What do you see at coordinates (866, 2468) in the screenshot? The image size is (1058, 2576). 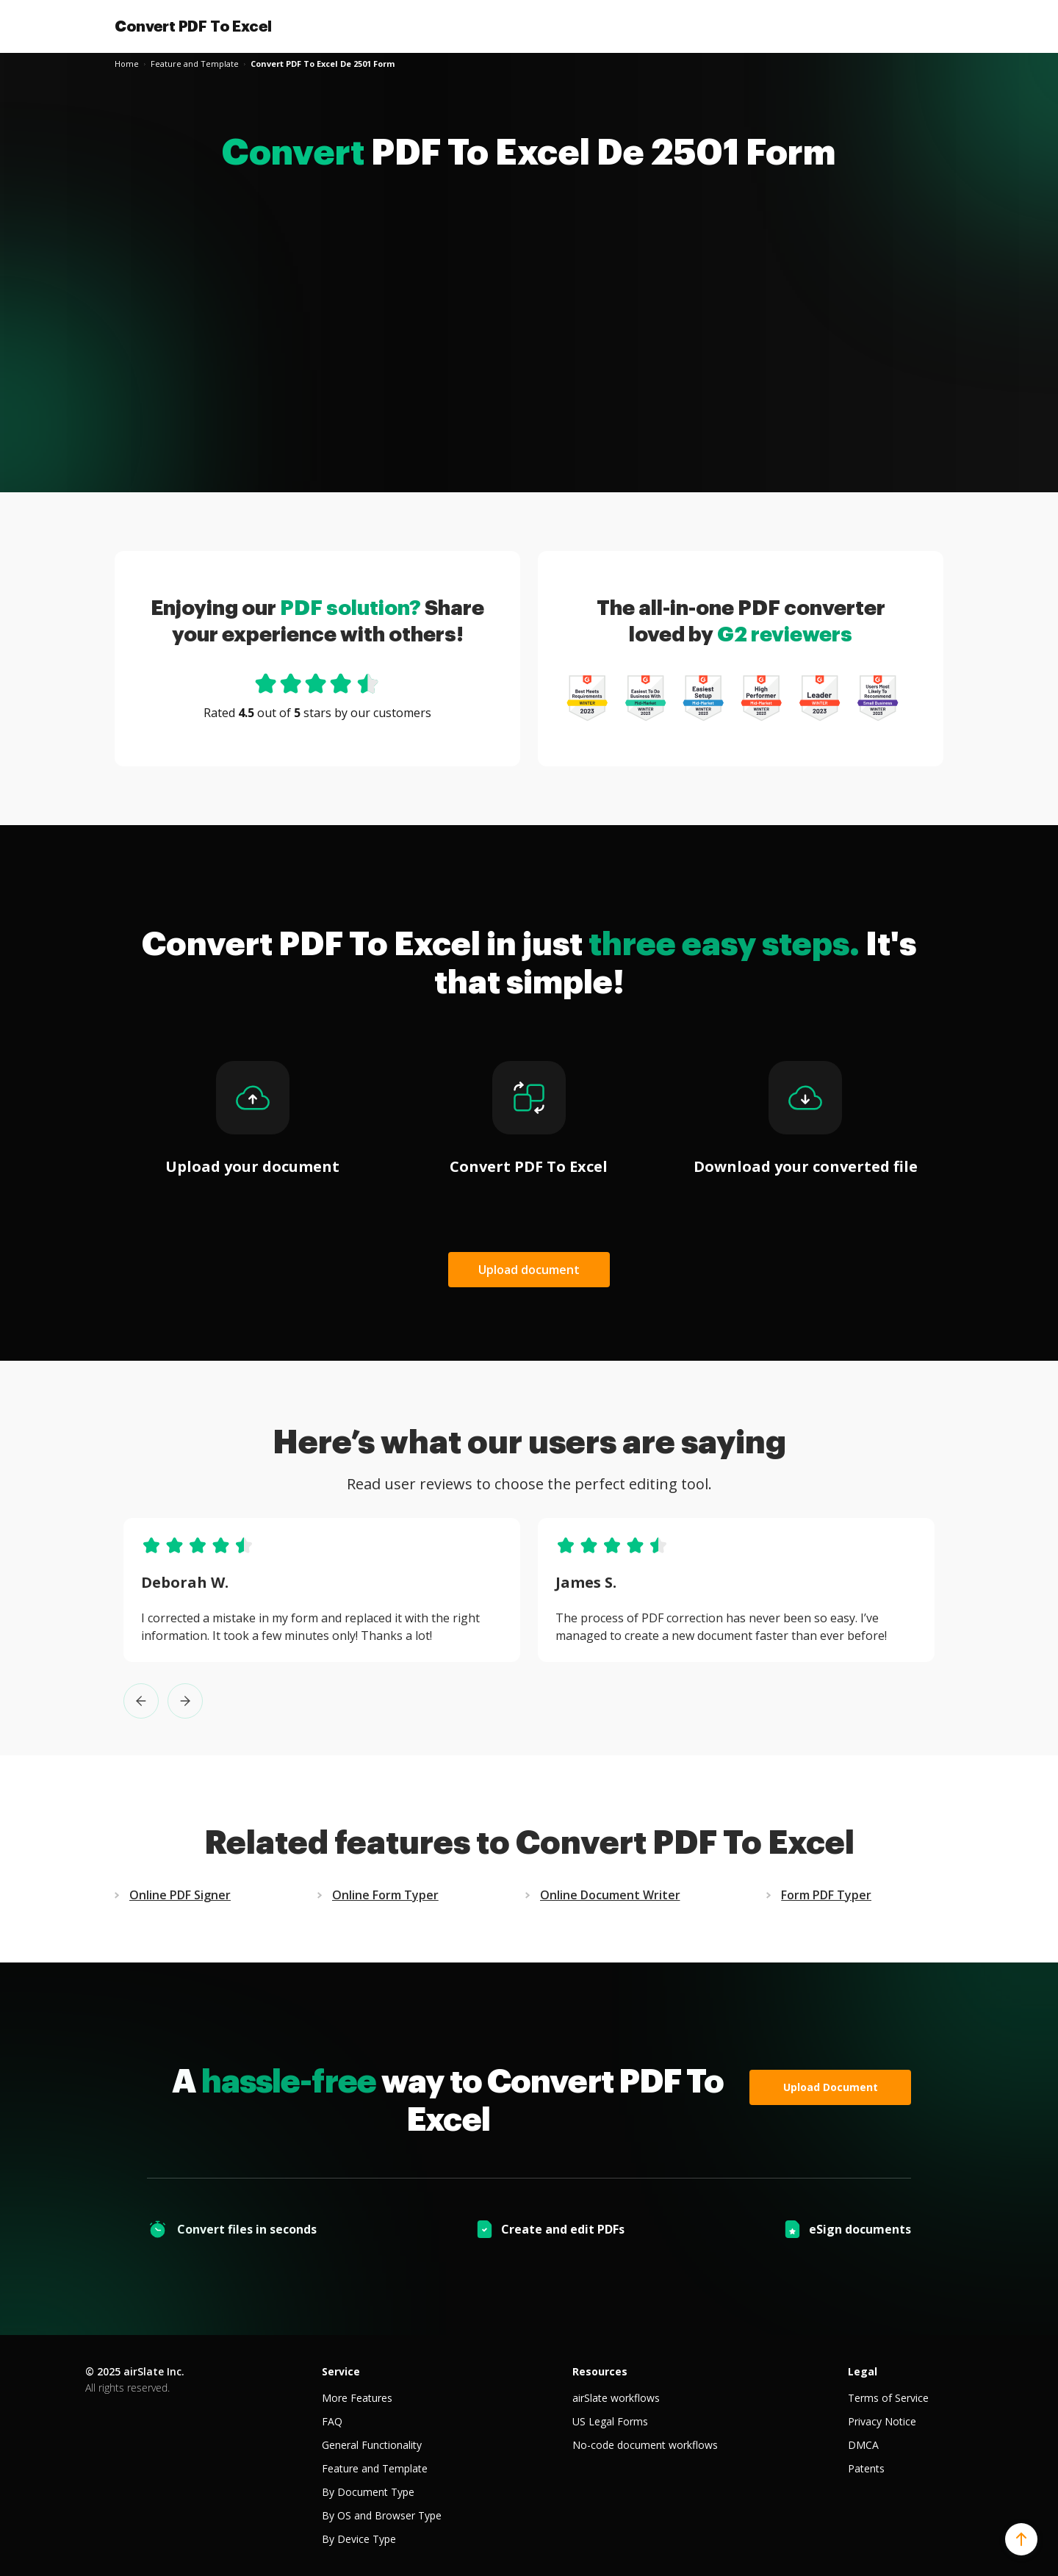 I see `Patents` at bounding box center [866, 2468].